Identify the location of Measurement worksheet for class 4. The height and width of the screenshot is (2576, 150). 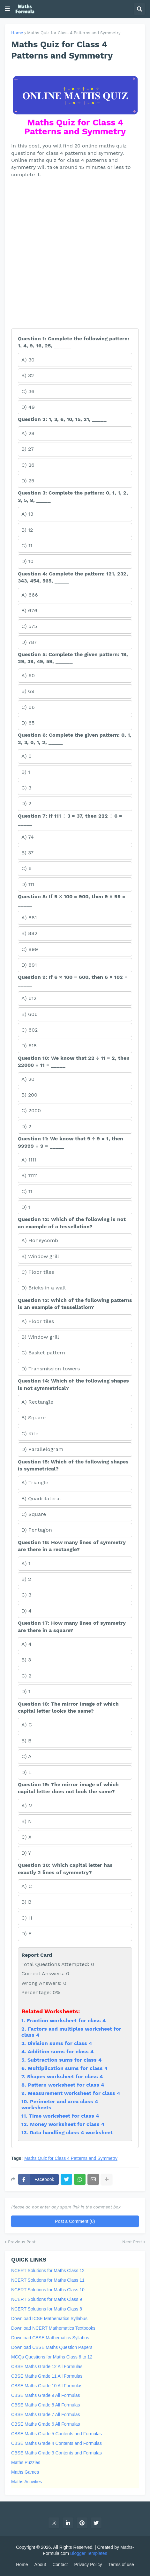
(74, 2093).